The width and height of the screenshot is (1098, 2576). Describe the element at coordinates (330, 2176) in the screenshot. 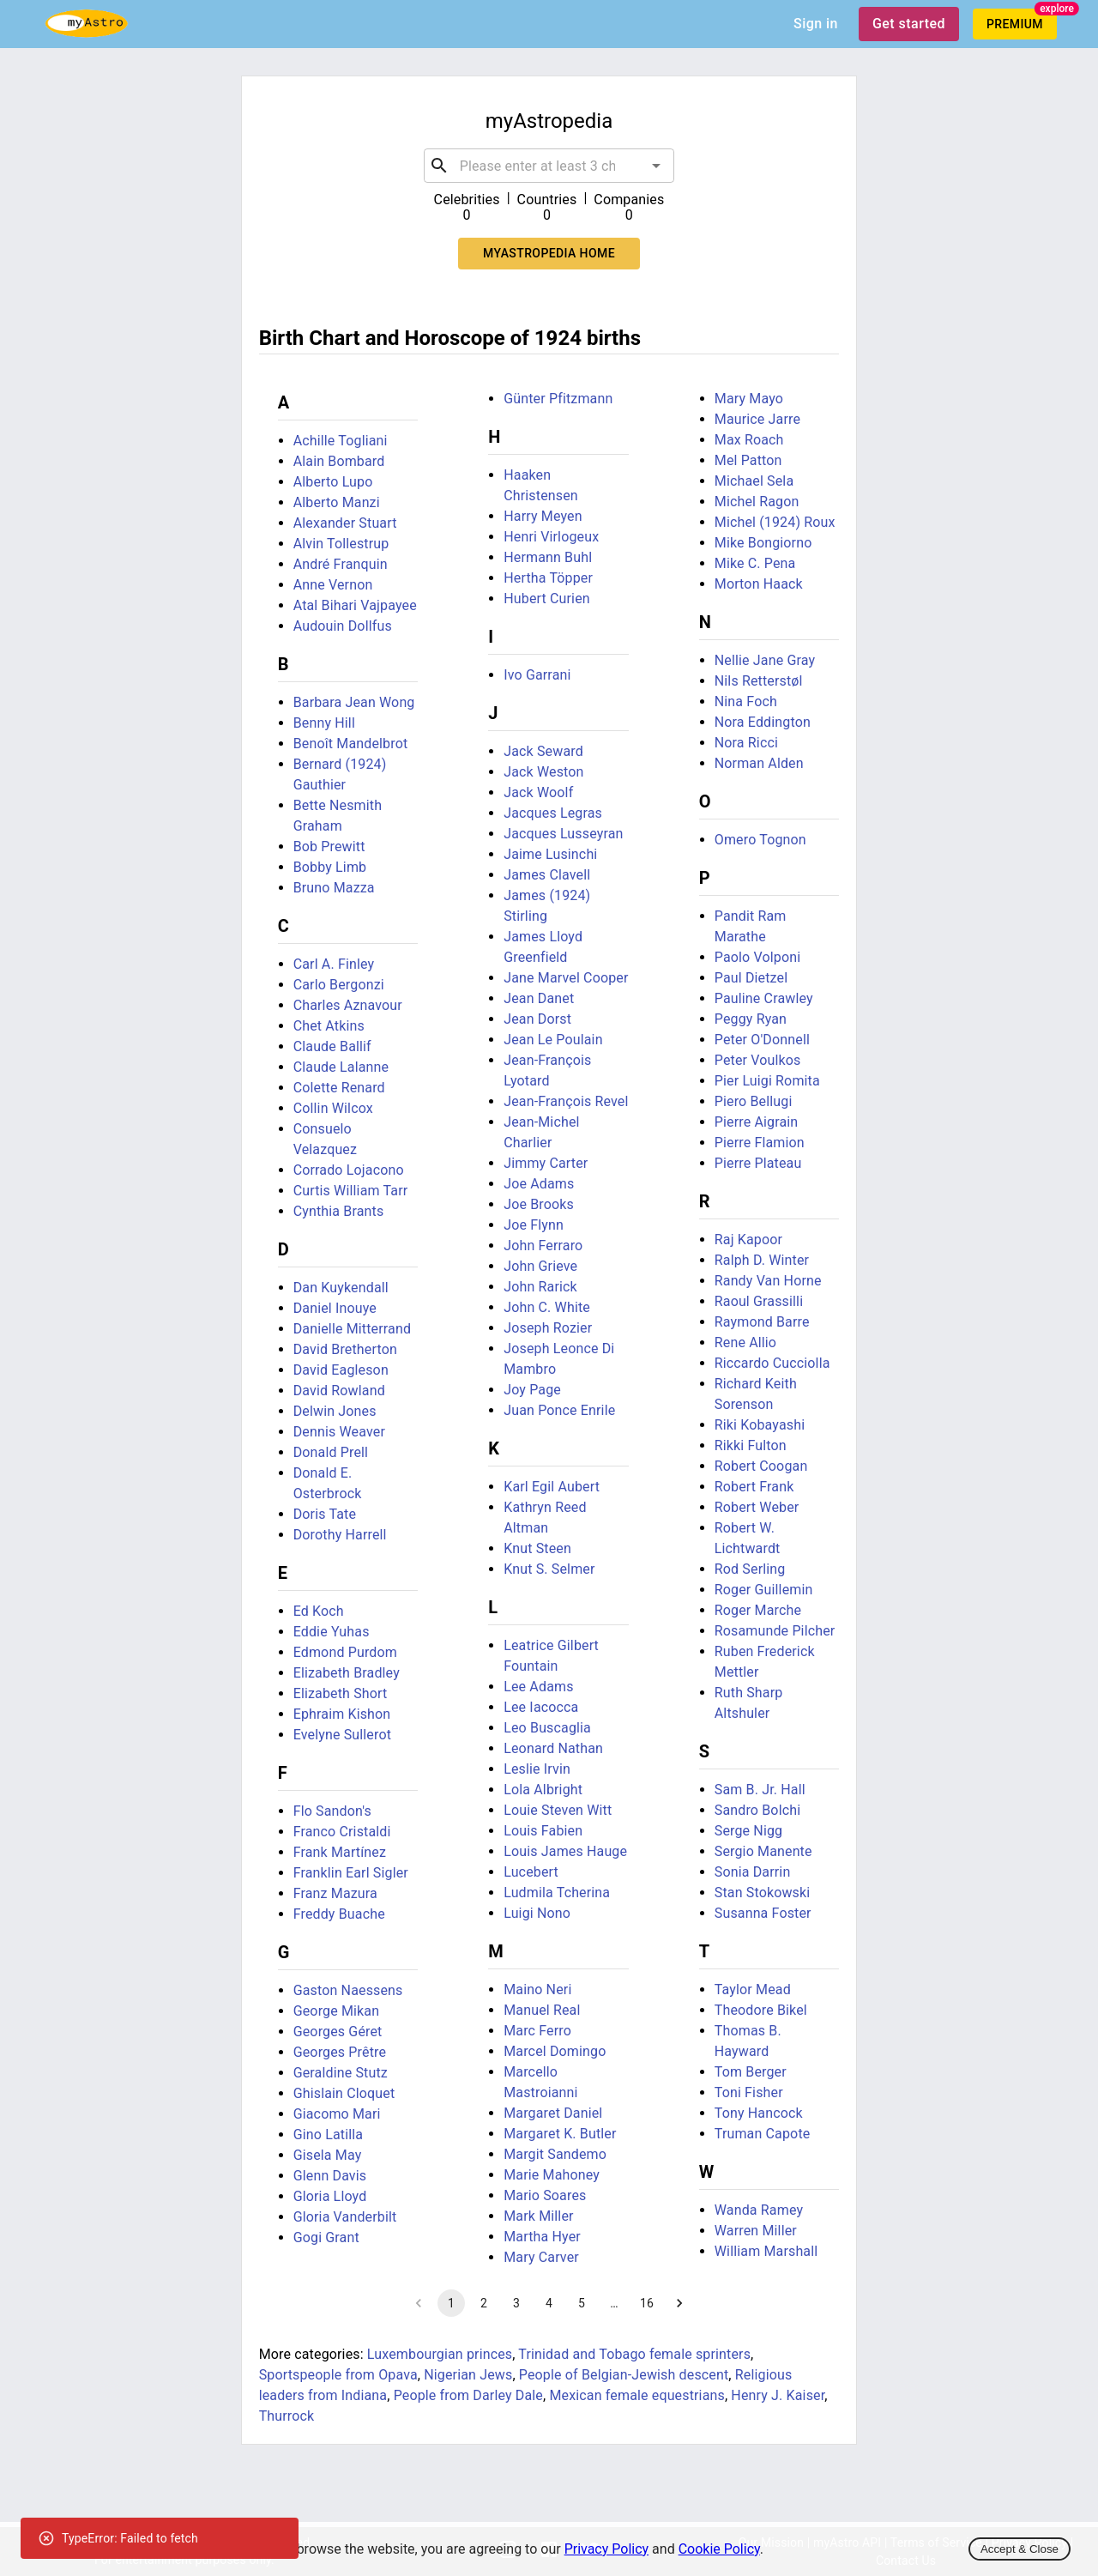

I see `Glenn Davis` at that location.